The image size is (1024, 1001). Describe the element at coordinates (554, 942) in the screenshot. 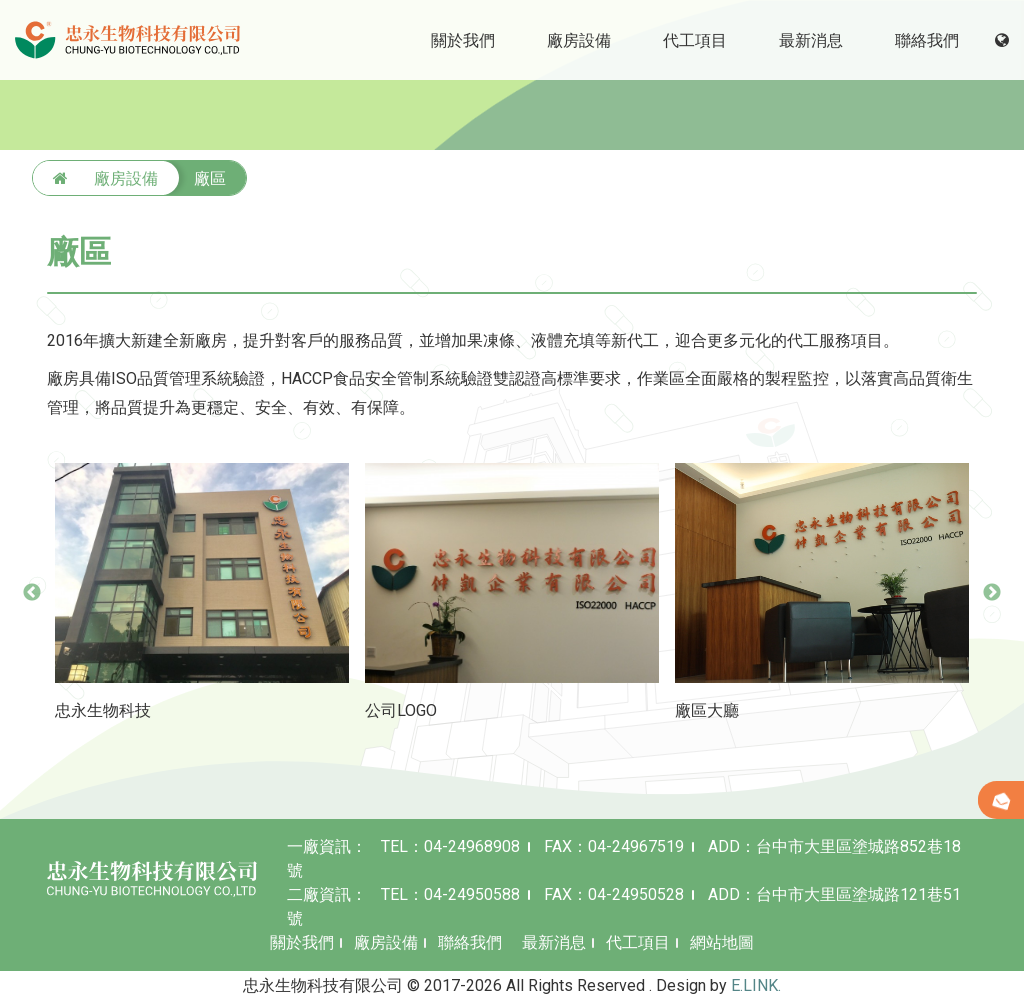

I see `最新消息` at that location.